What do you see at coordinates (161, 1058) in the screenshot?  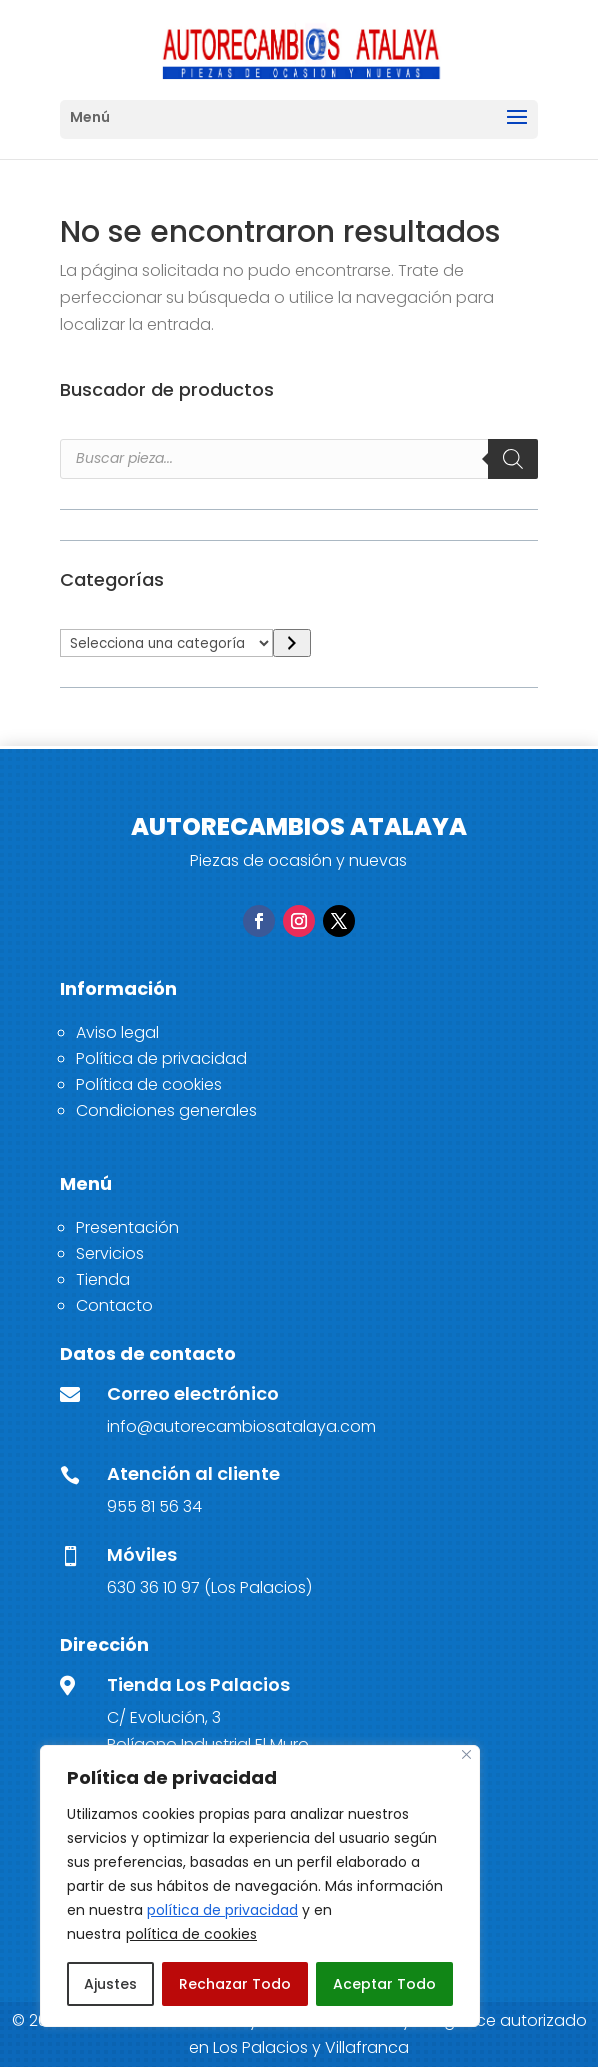 I see `Política de privacidad` at bounding box center [161, 1058].